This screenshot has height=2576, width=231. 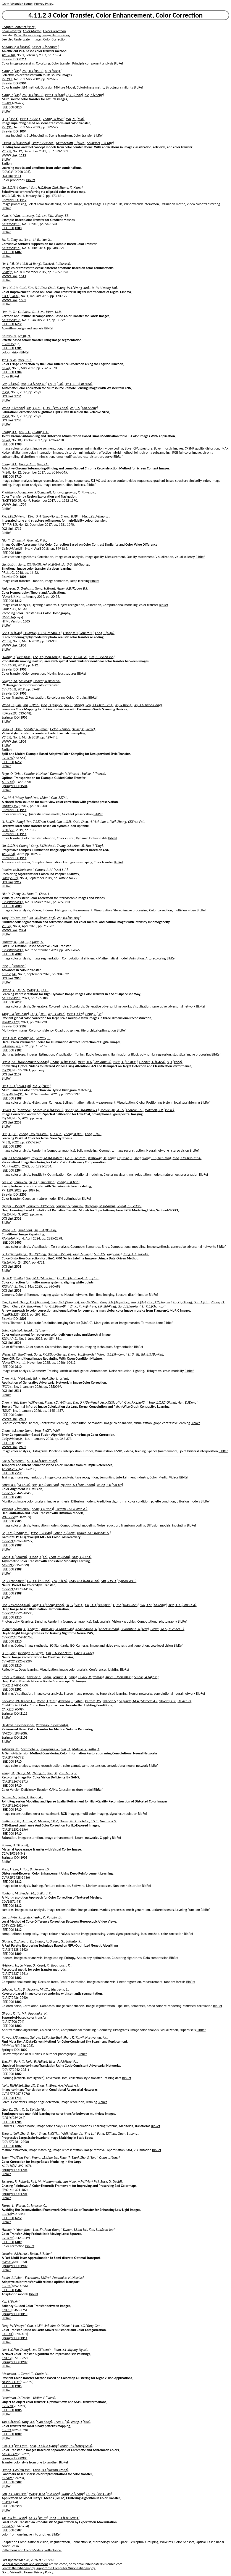 I want to click on NCVPRIPG11, so click(x=11, y=2382).